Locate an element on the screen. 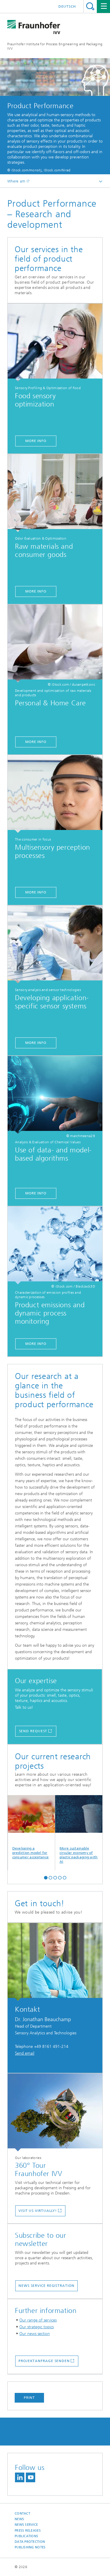 Image resolution: width=110 pixels, height=2576 pixels. Press releases is located at coordinates (28, 2531).